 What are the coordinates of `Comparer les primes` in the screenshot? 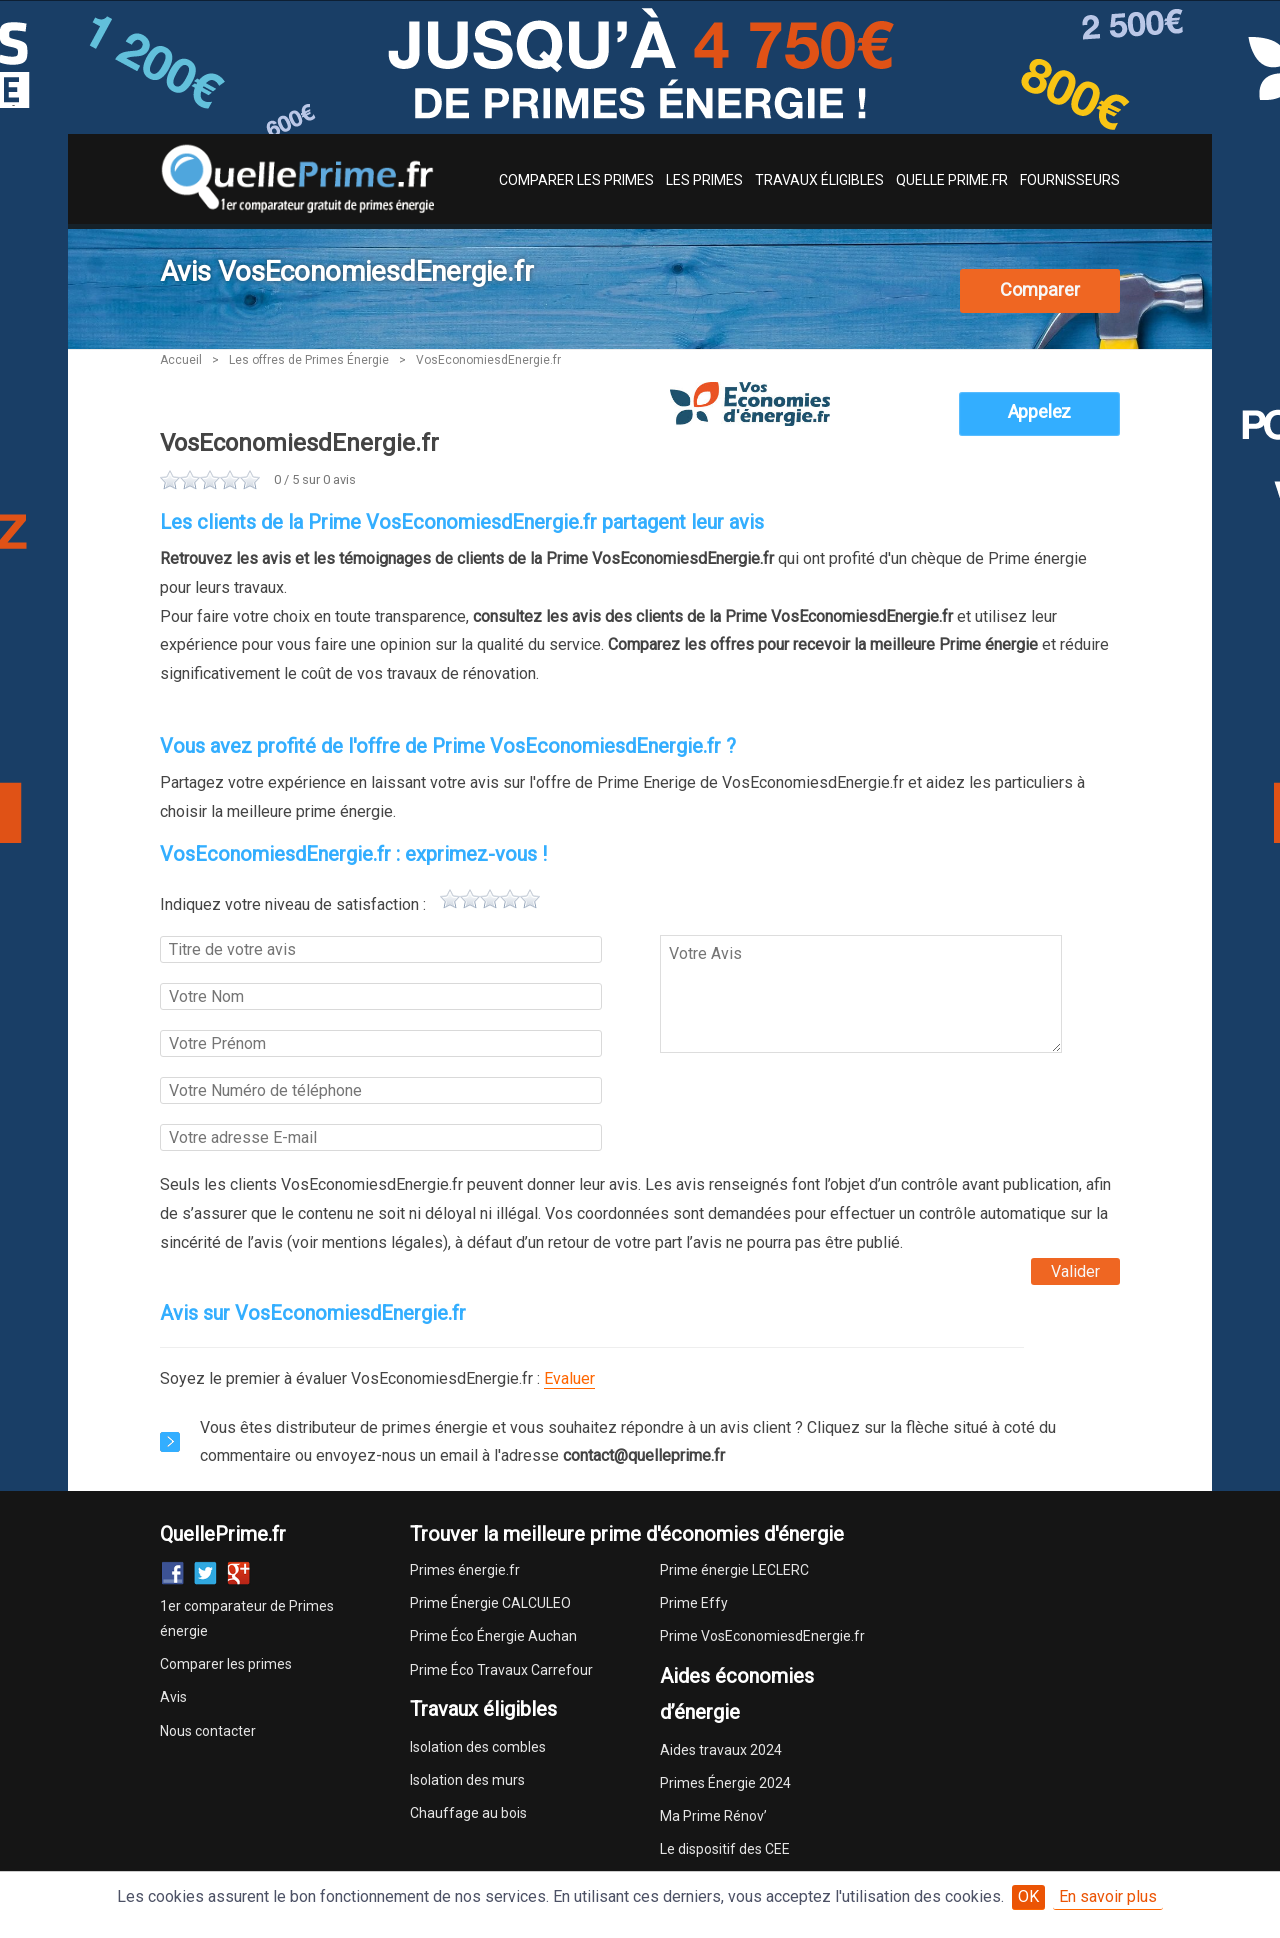 It's located at (226, 1664).